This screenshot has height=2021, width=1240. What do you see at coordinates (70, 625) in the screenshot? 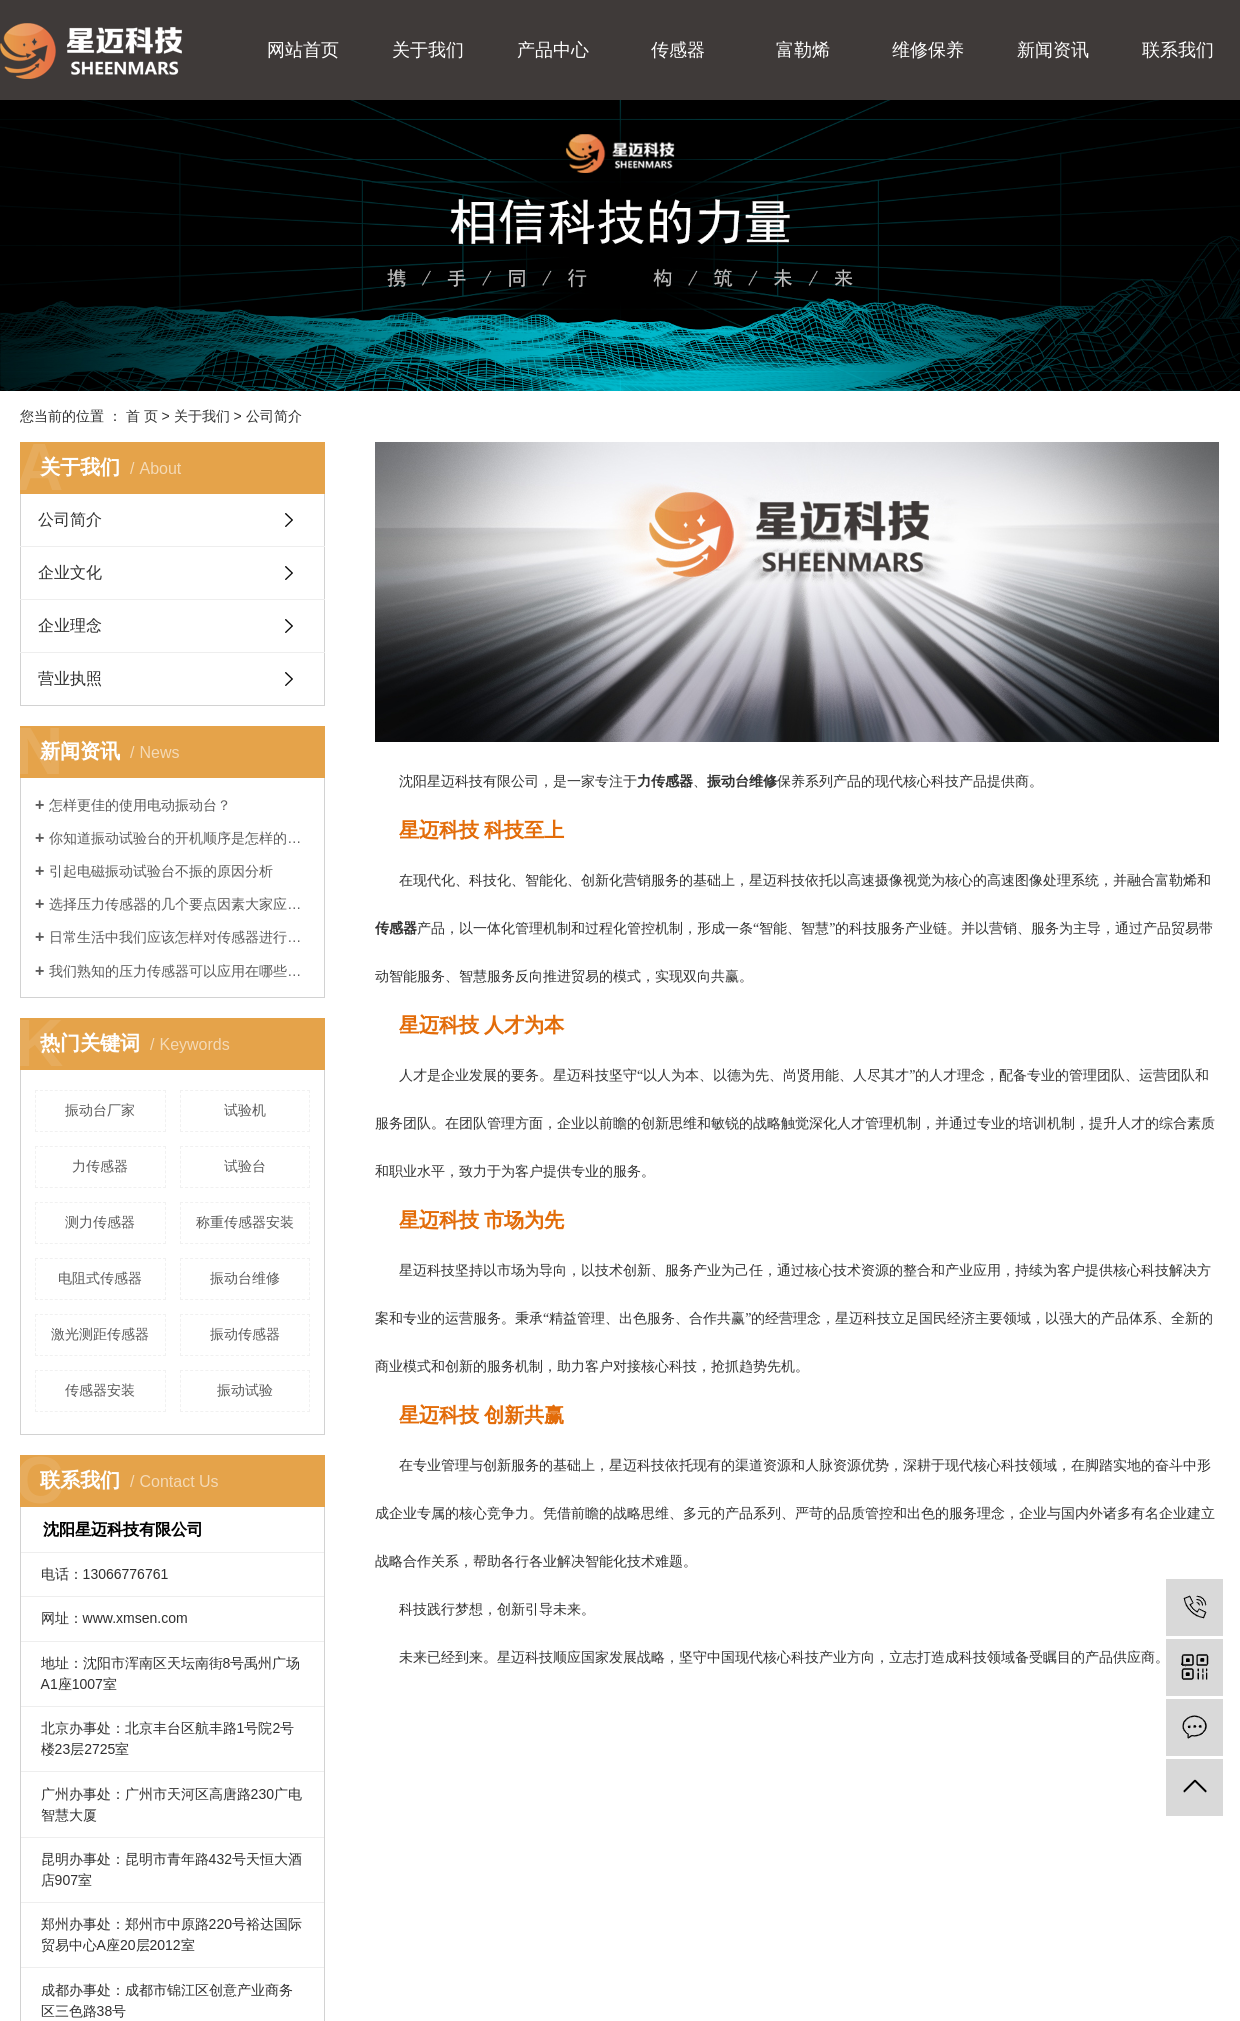
I see `企业理念` at bounding box center [70, 625].